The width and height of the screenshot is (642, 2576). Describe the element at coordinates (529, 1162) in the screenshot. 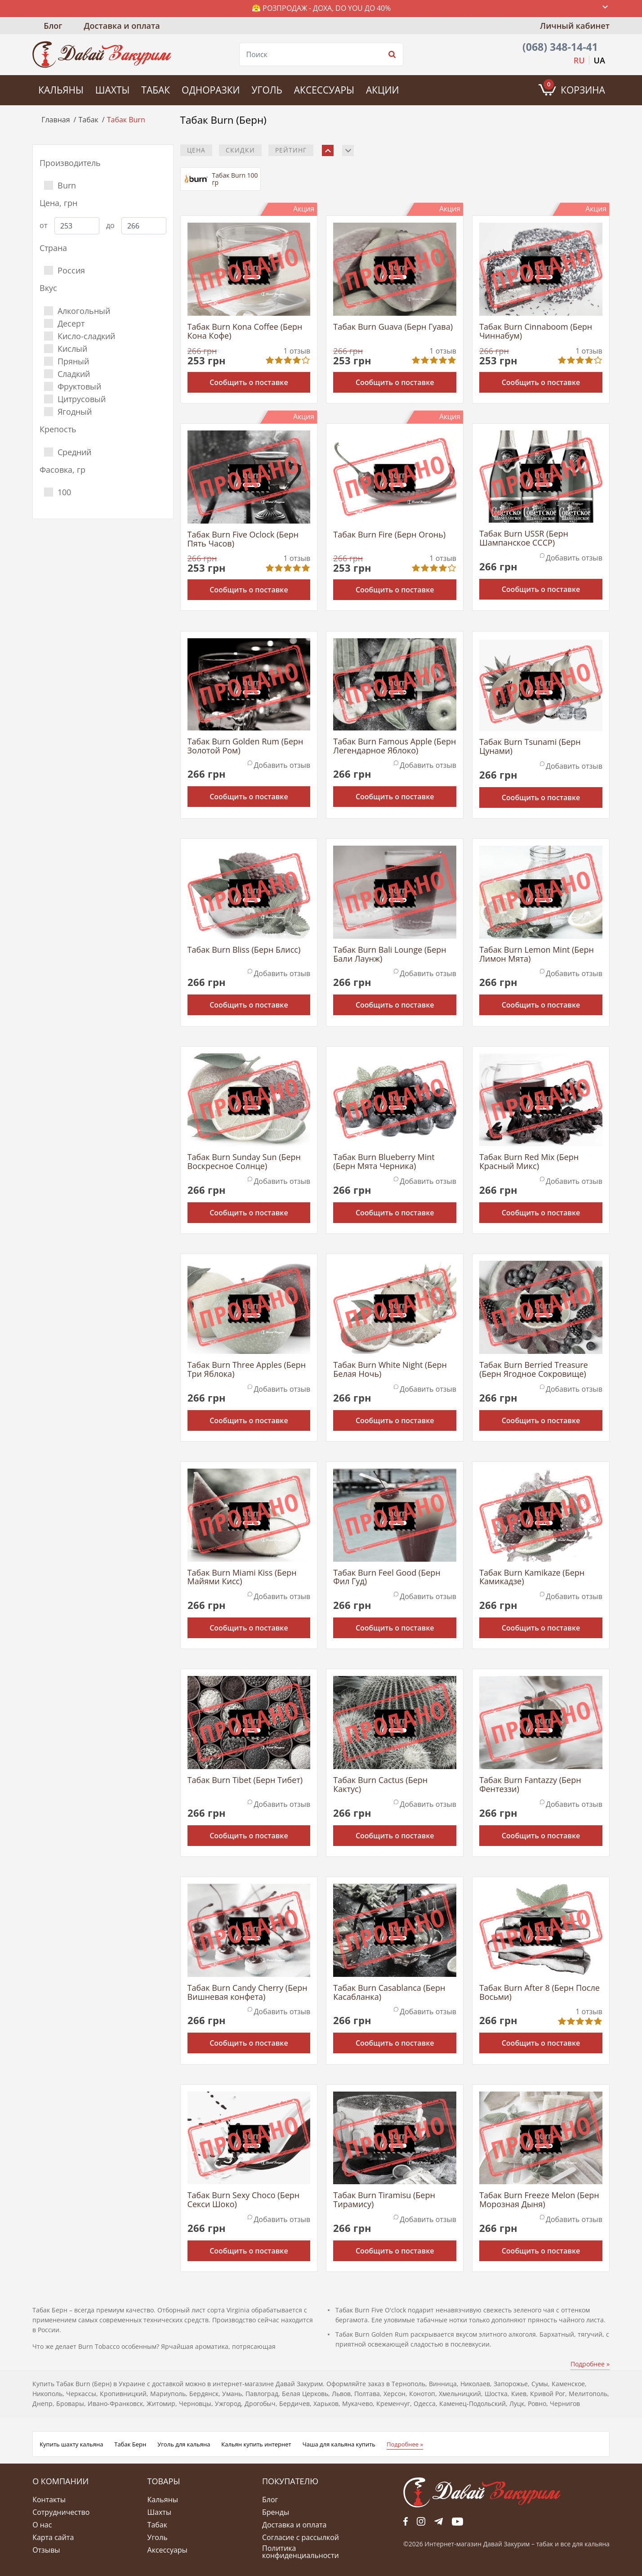

I see `Табак Burn Red Mix (Берн Красный Микс)` at that location.